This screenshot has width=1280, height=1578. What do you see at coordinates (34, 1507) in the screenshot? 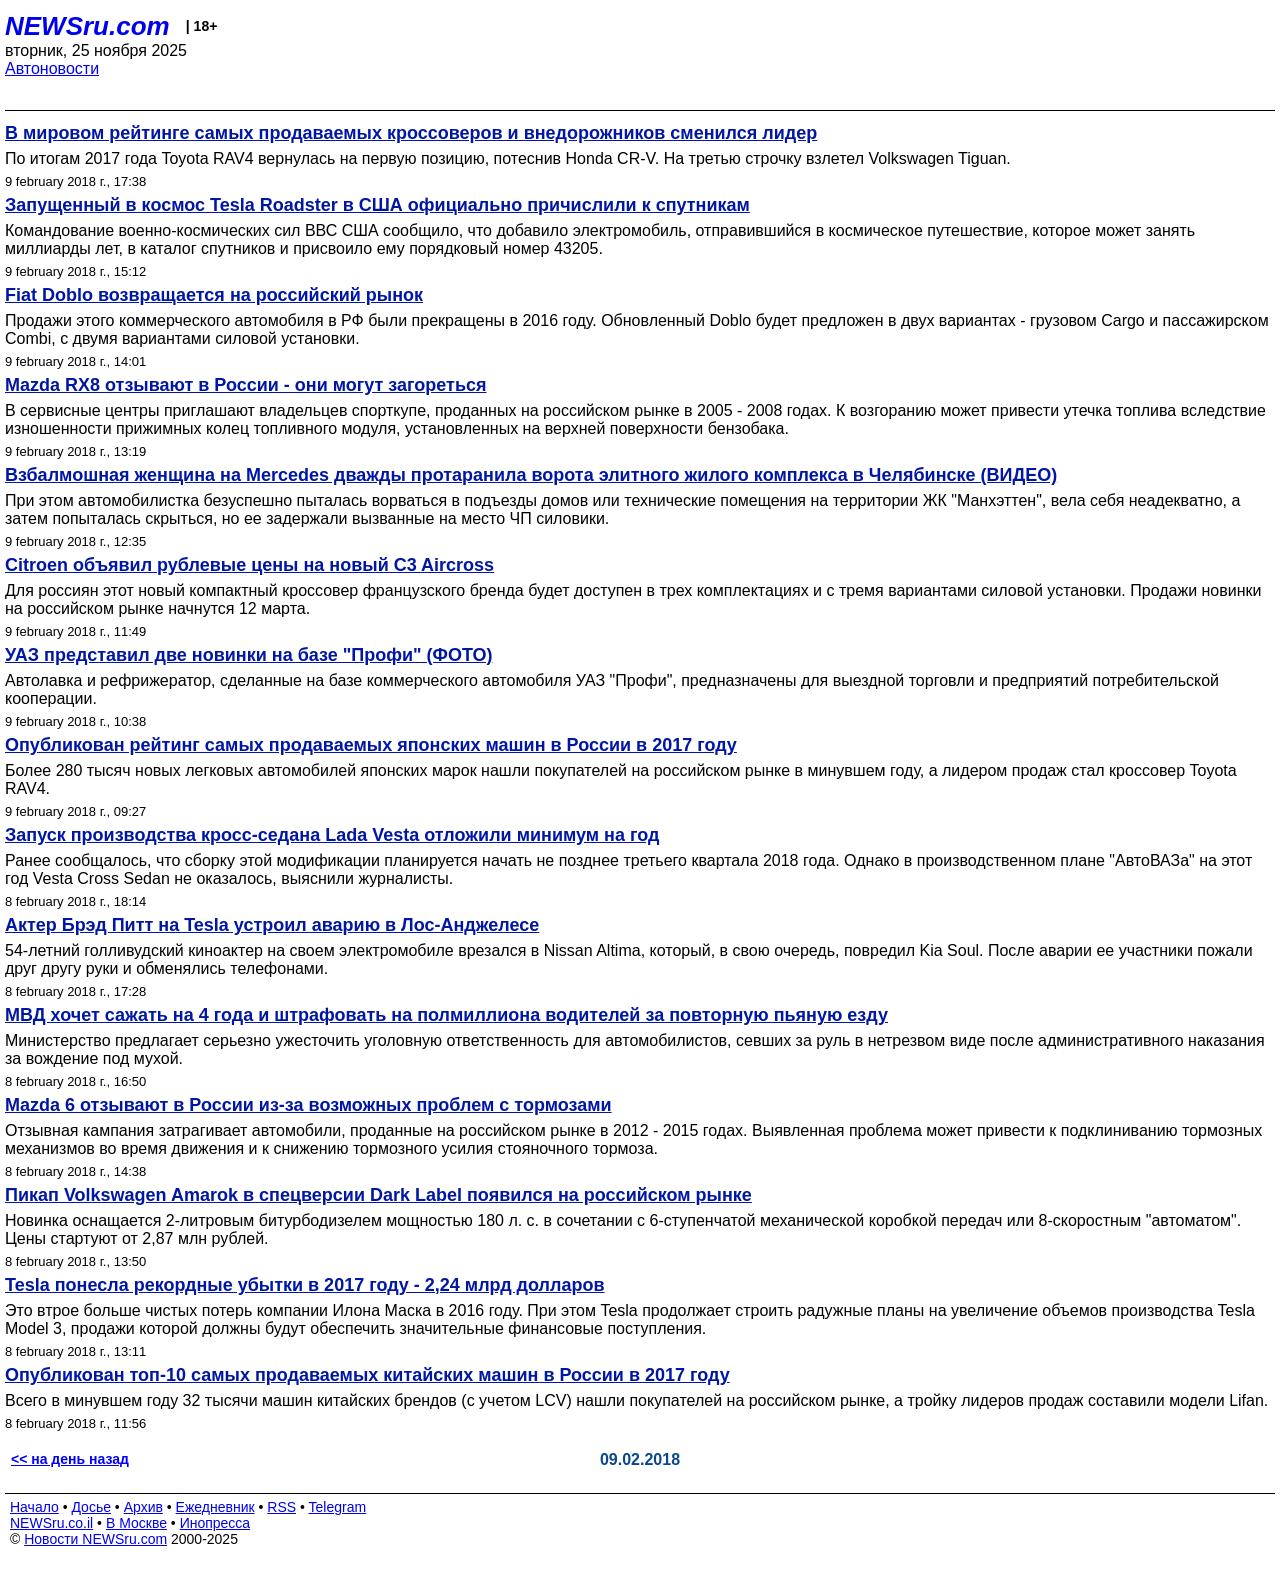
I see `Начало` at bounding box center [34, 1507].